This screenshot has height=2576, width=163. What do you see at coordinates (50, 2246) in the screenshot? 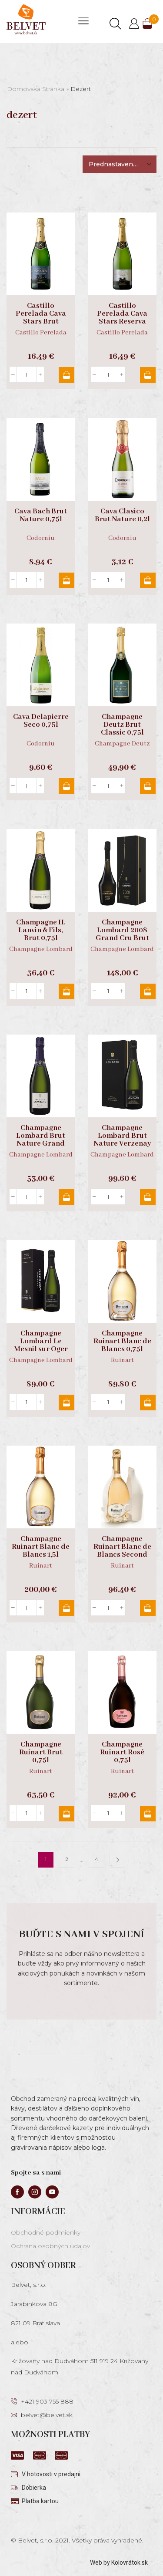
I see `Ochrana osobných údajov` at bounding box center [50, 2246].